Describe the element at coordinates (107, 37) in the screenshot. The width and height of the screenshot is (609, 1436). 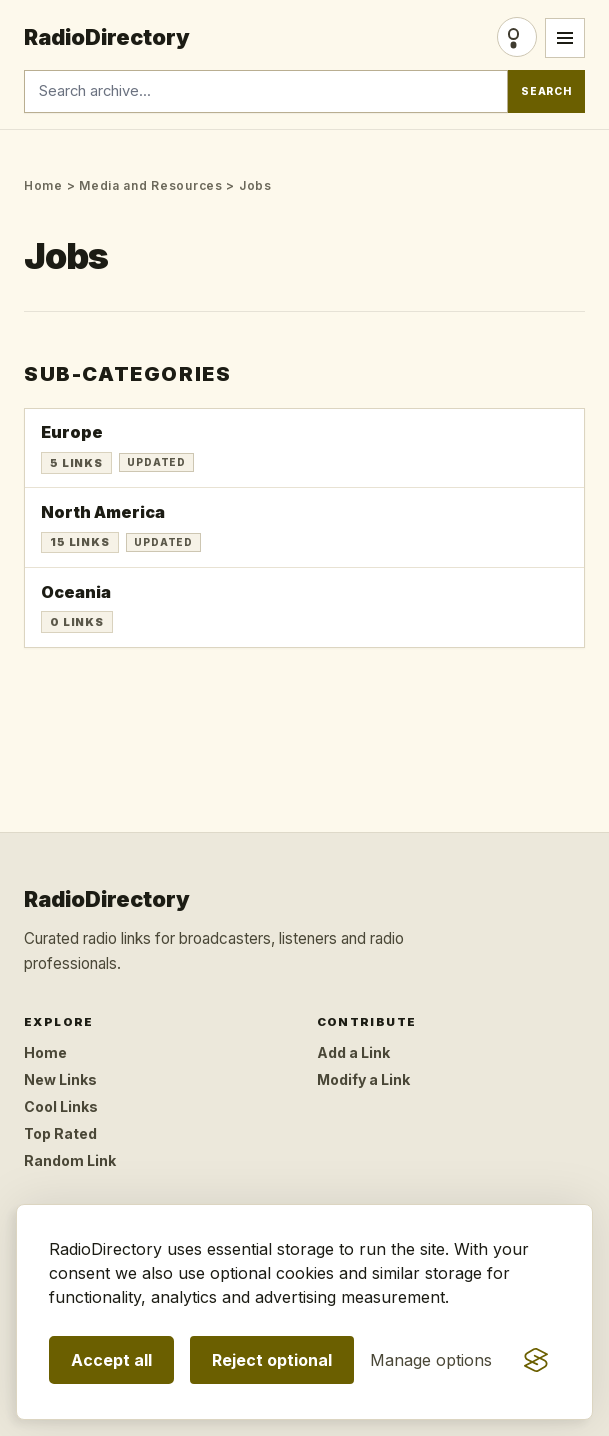
I see `RadioDirectory` at that location.